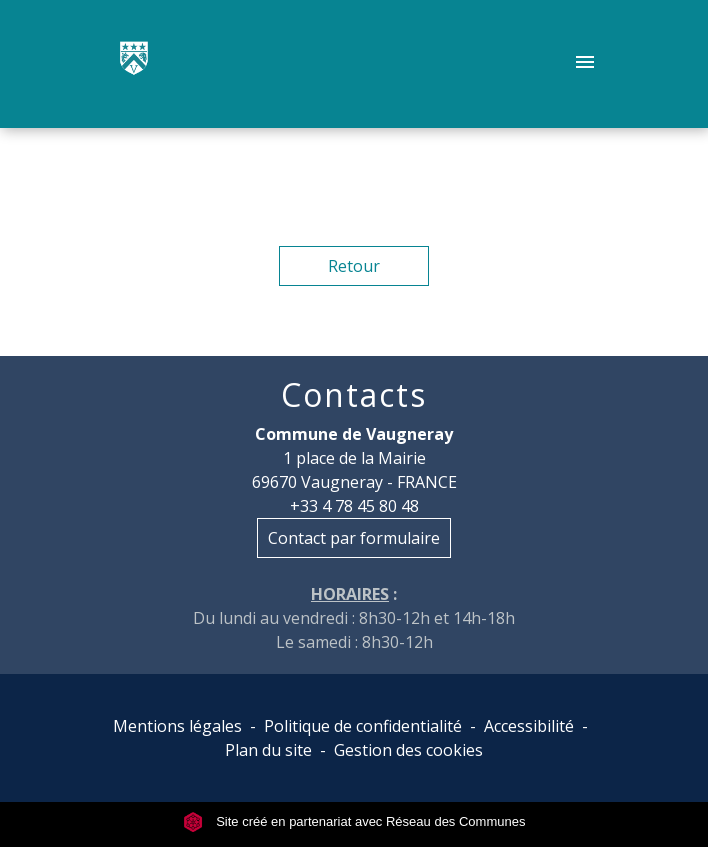 This screenshot has height=847, width=708. I want to click on Accessibilité, so click(529, 726).